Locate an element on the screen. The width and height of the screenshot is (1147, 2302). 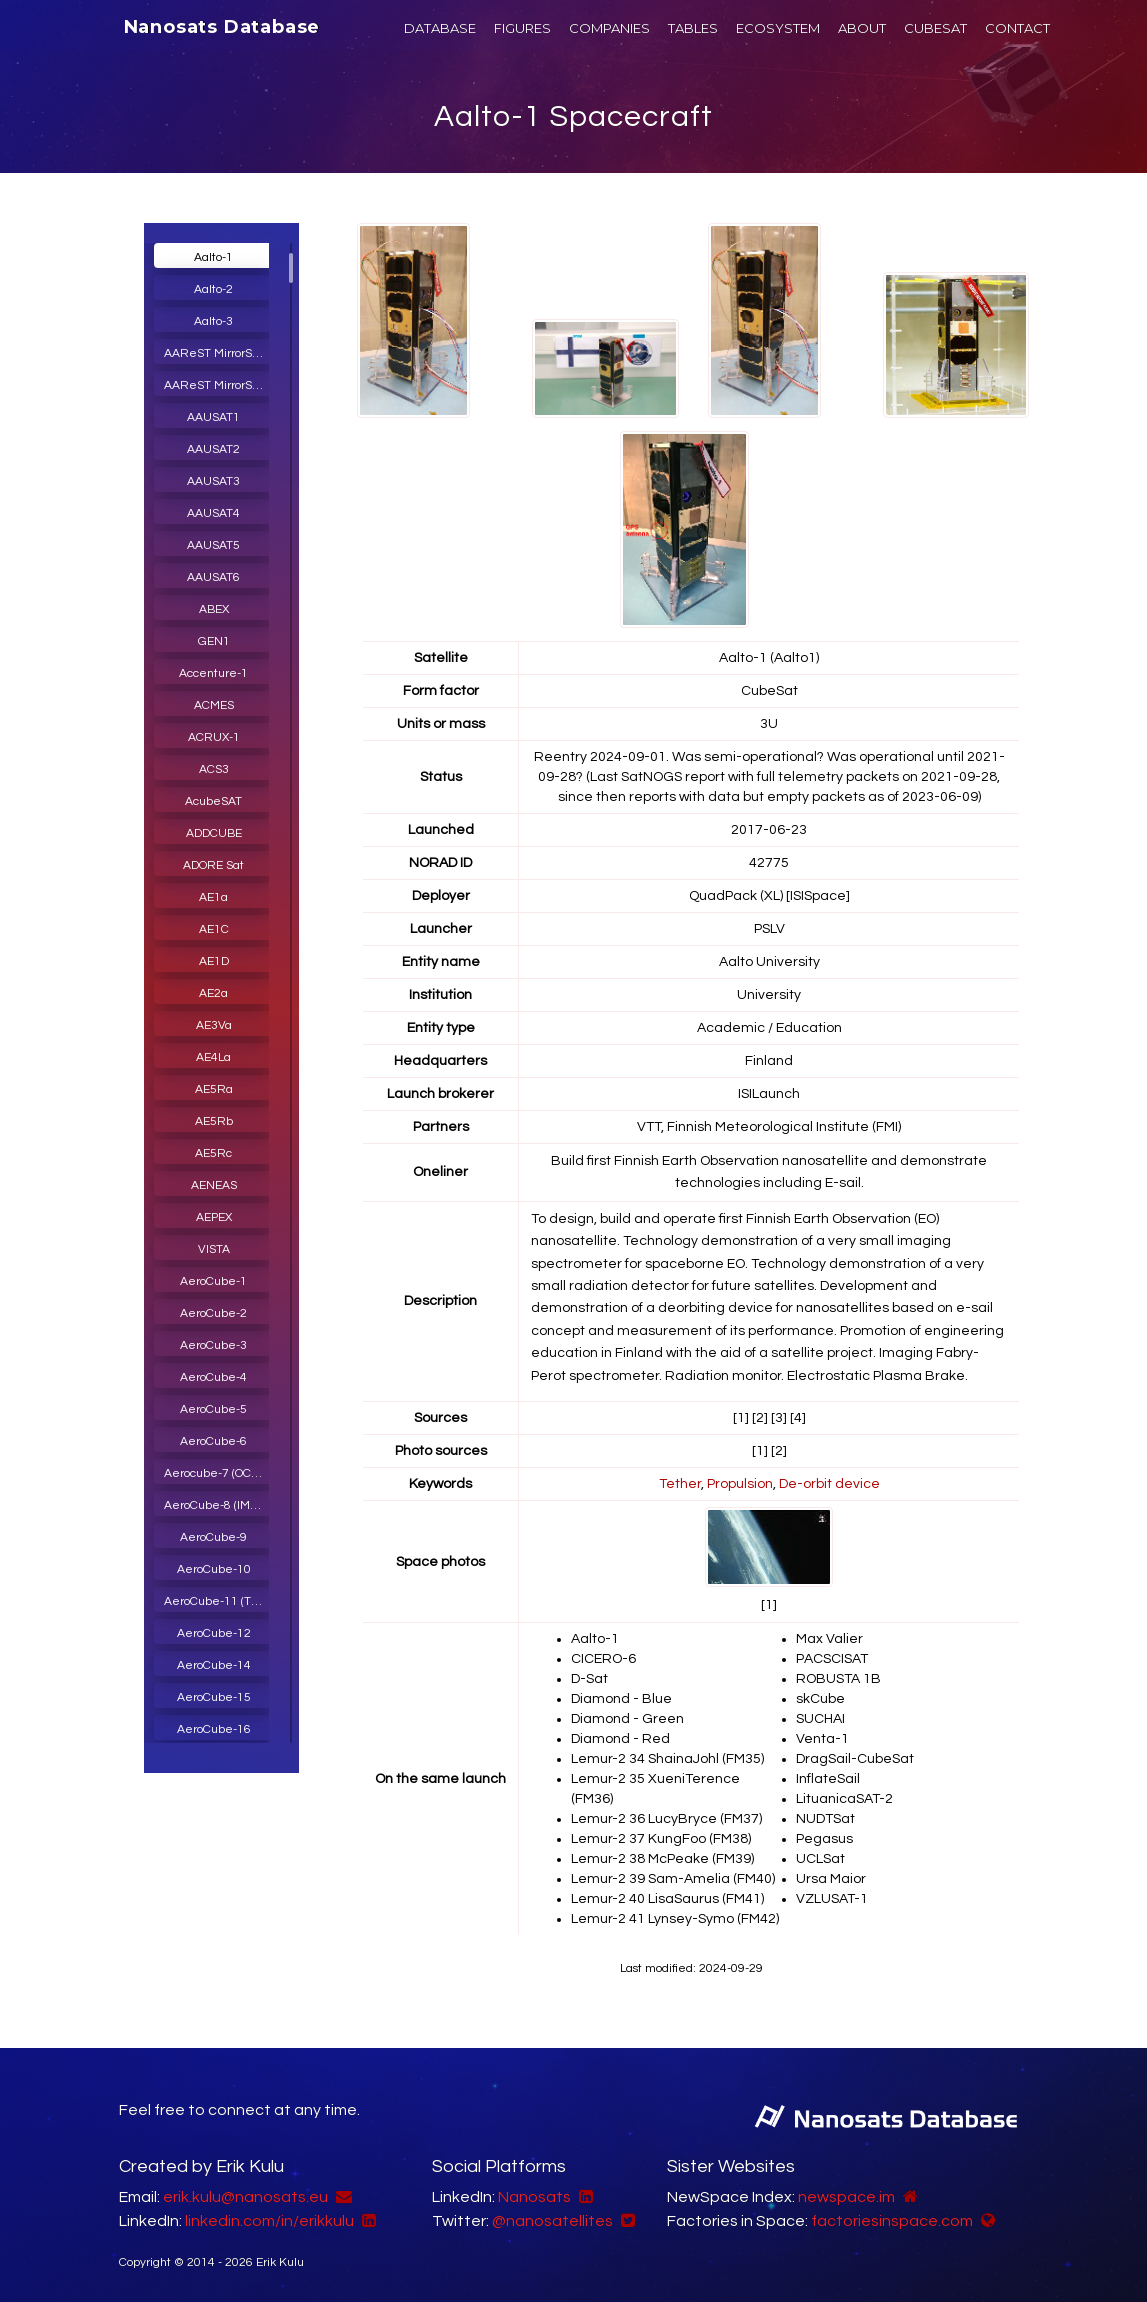
skCube is located at coordinates (820, 1699).